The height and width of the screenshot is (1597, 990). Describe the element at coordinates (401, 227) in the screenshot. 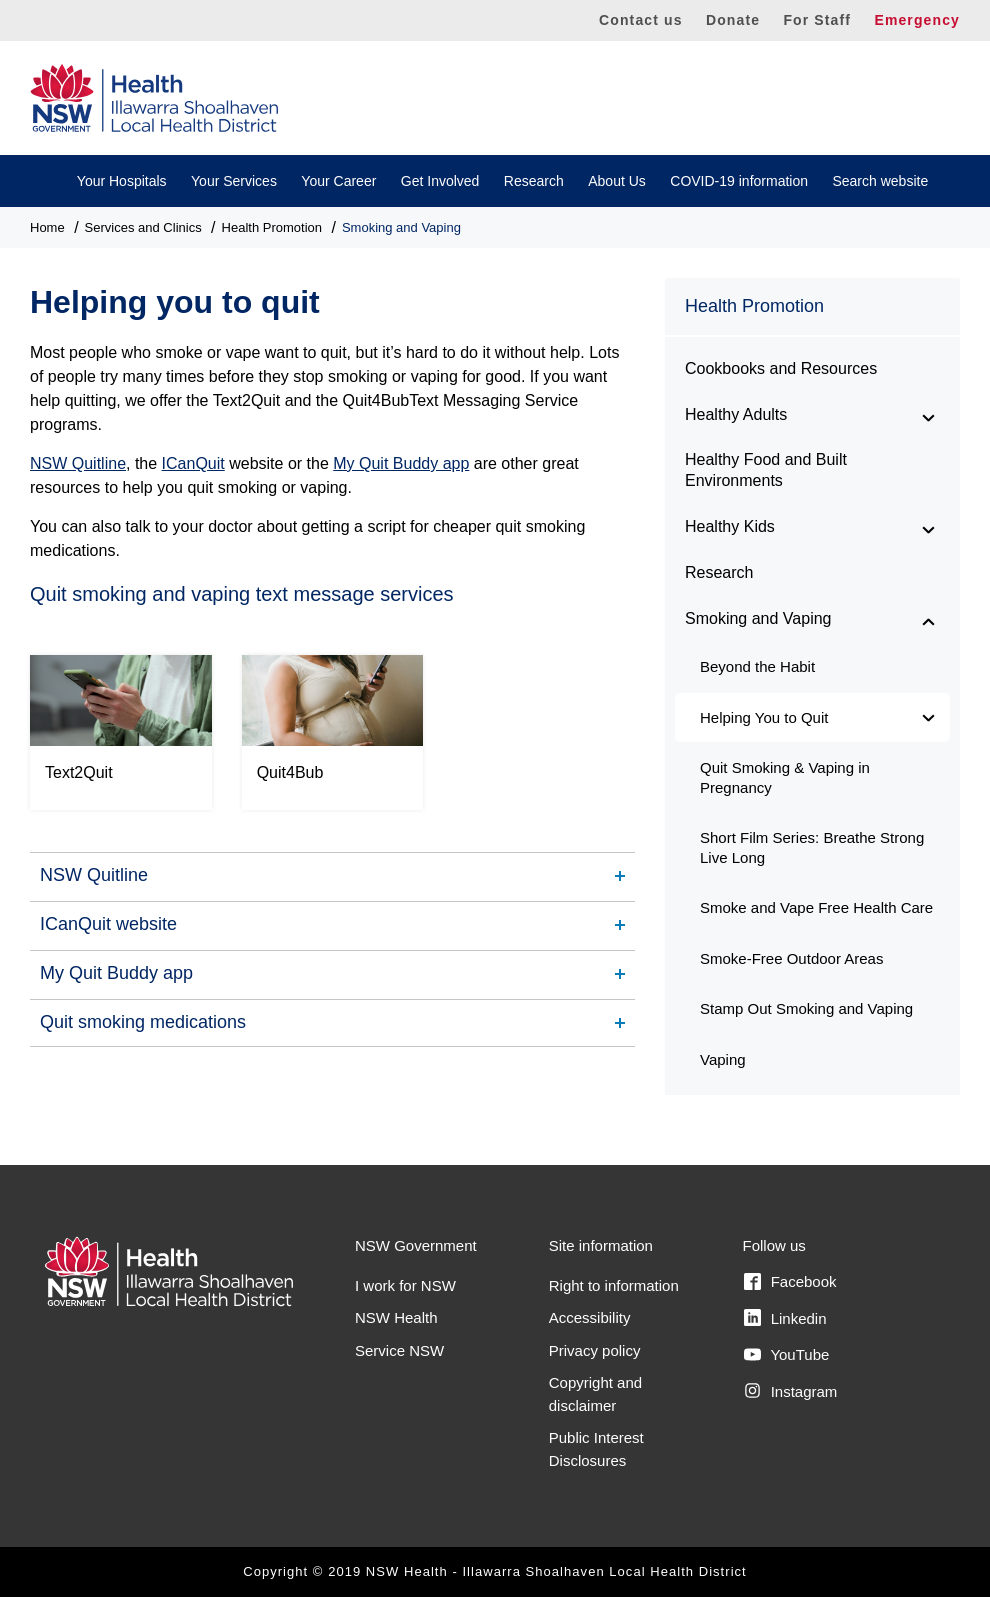

I see `Smoking and Vaping` at that location.